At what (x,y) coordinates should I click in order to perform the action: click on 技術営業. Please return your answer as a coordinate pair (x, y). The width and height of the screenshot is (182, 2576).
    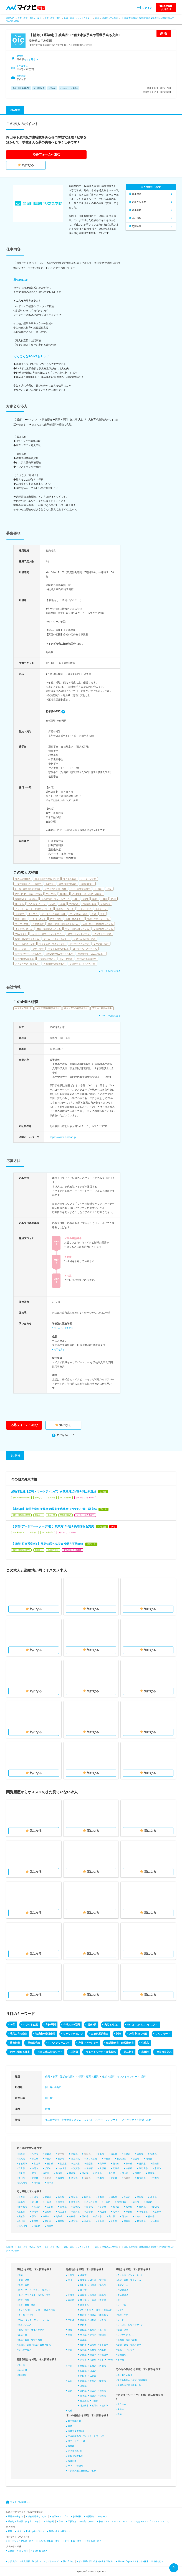
    Looking at the image, I should click on (15, 2042).